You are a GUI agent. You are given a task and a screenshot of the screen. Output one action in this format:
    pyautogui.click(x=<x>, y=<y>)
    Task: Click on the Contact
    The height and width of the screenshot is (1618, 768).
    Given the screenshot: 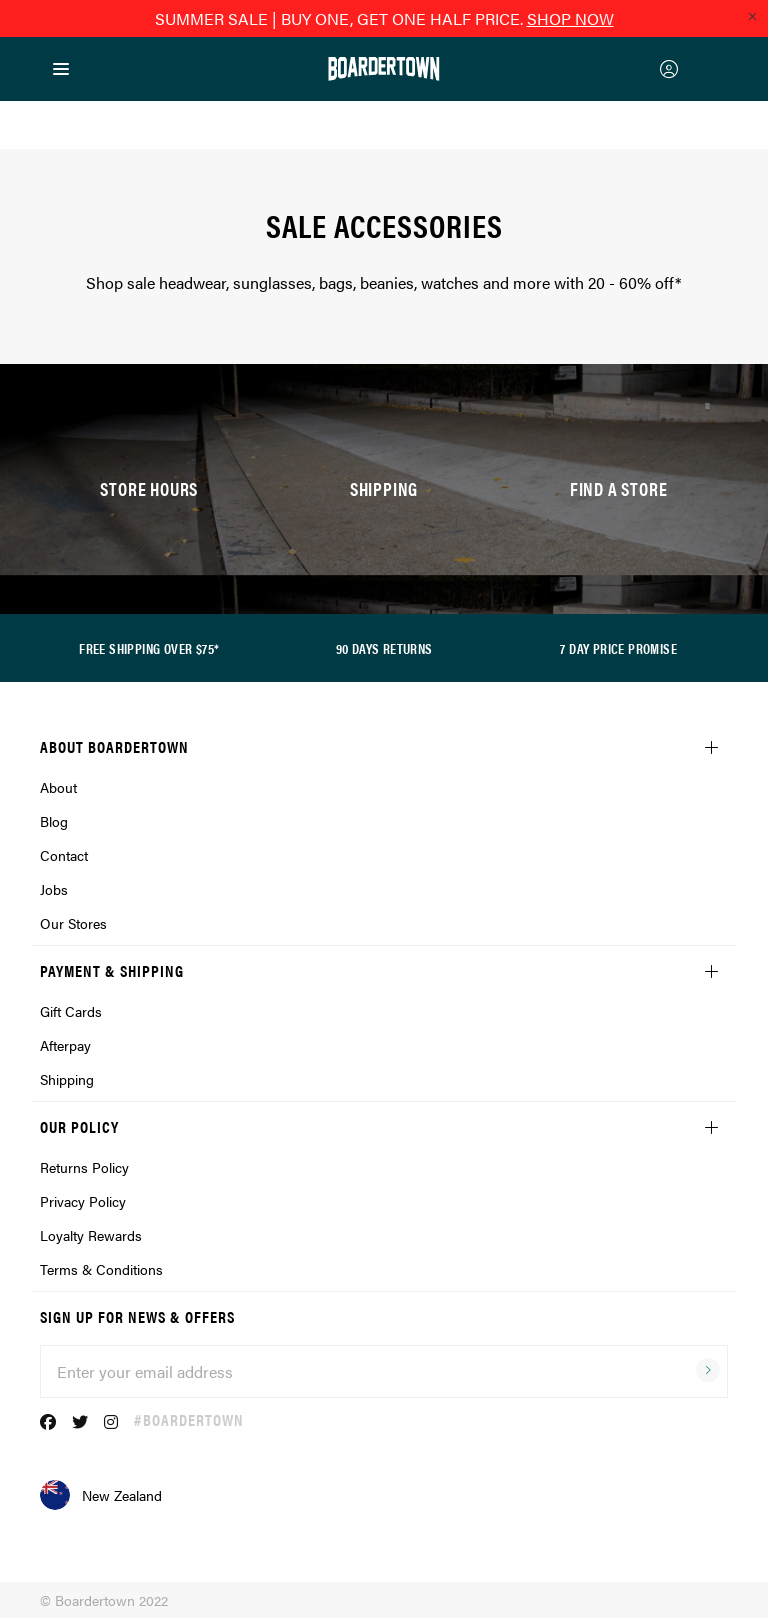 What is the action you would take?
    pyautogui.click(x=64, y=855)
    